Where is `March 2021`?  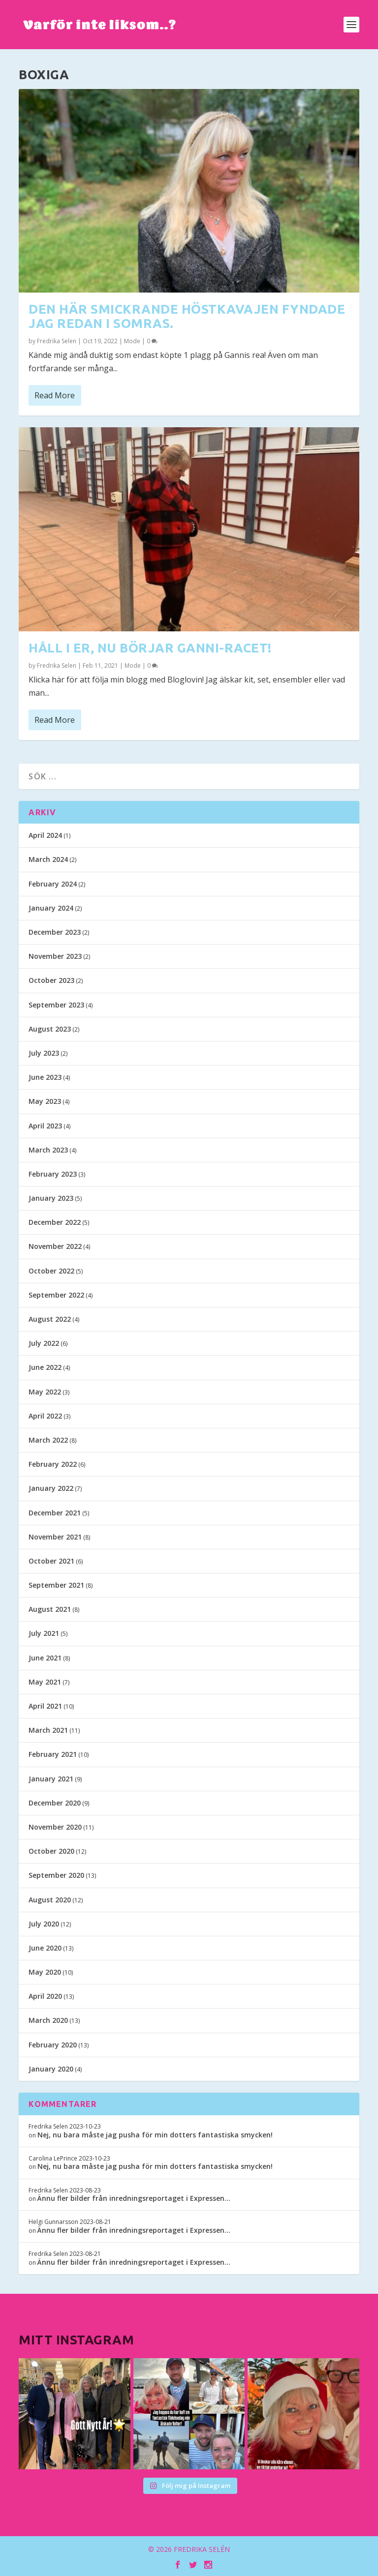 March 2021 is located at coordinates (48, 1730).